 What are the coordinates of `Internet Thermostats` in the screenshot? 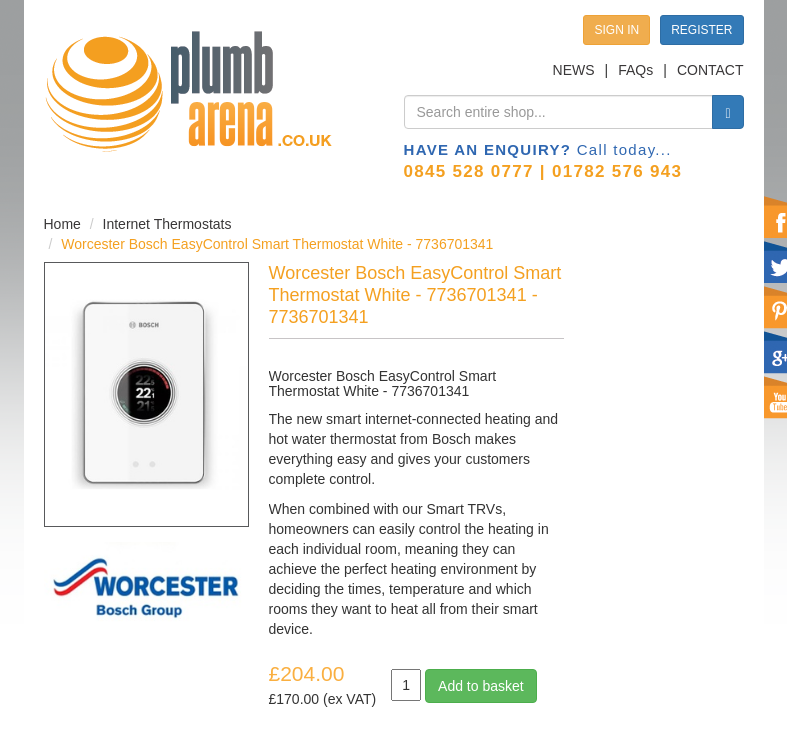 It's located at (167, 224).